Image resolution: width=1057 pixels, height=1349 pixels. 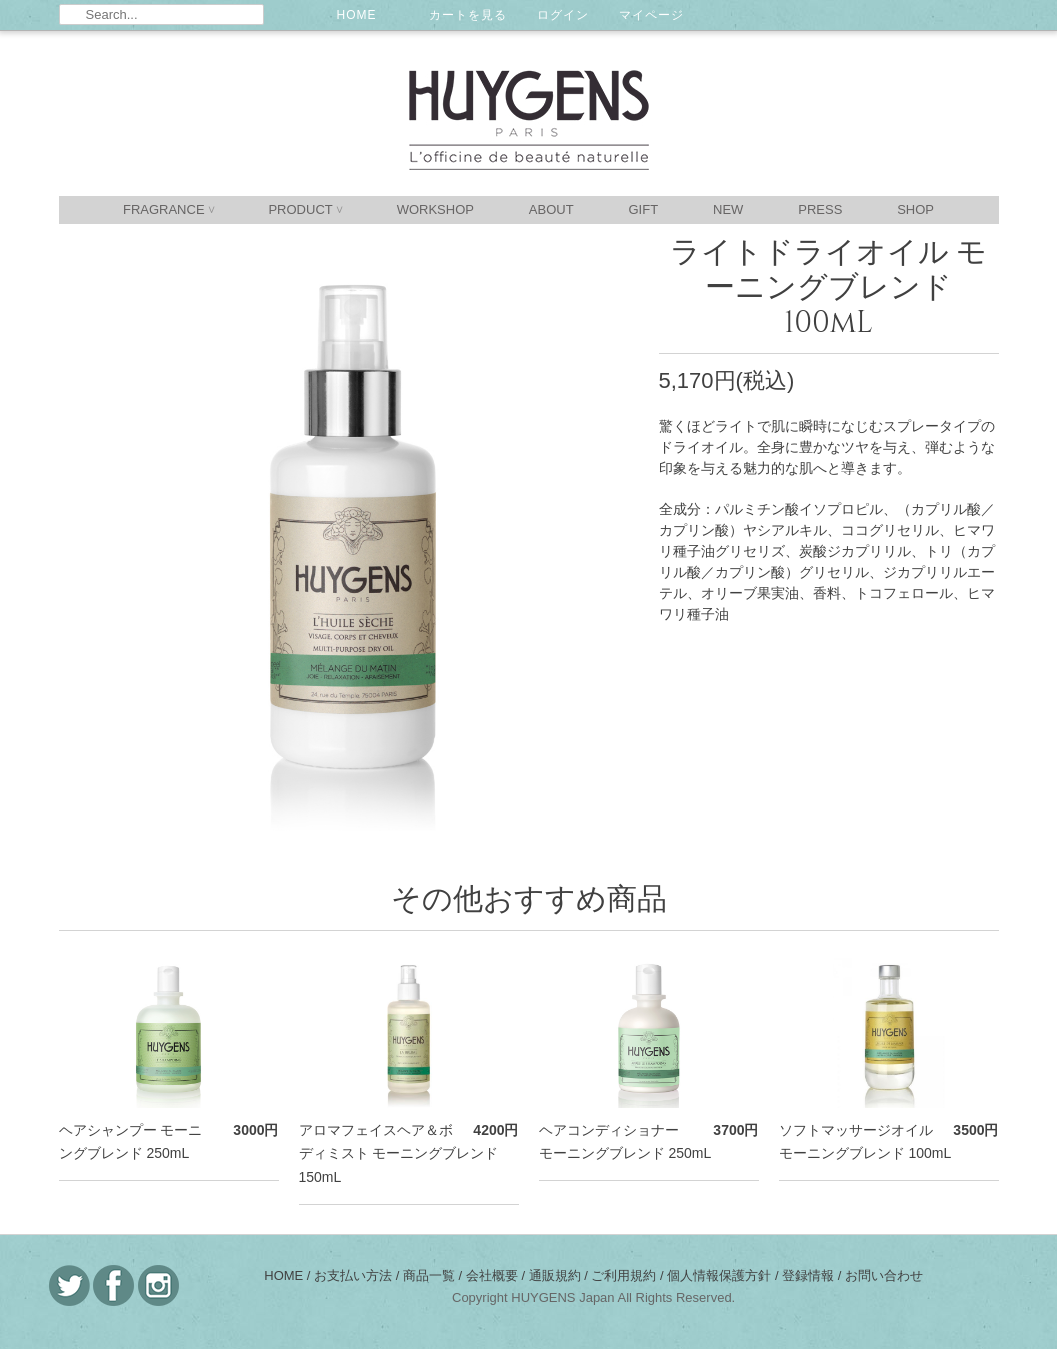 What do you see at coordinates (435, 209) in the screenshot?
I see `WORKSHOP` at bounding box center [435, 209].